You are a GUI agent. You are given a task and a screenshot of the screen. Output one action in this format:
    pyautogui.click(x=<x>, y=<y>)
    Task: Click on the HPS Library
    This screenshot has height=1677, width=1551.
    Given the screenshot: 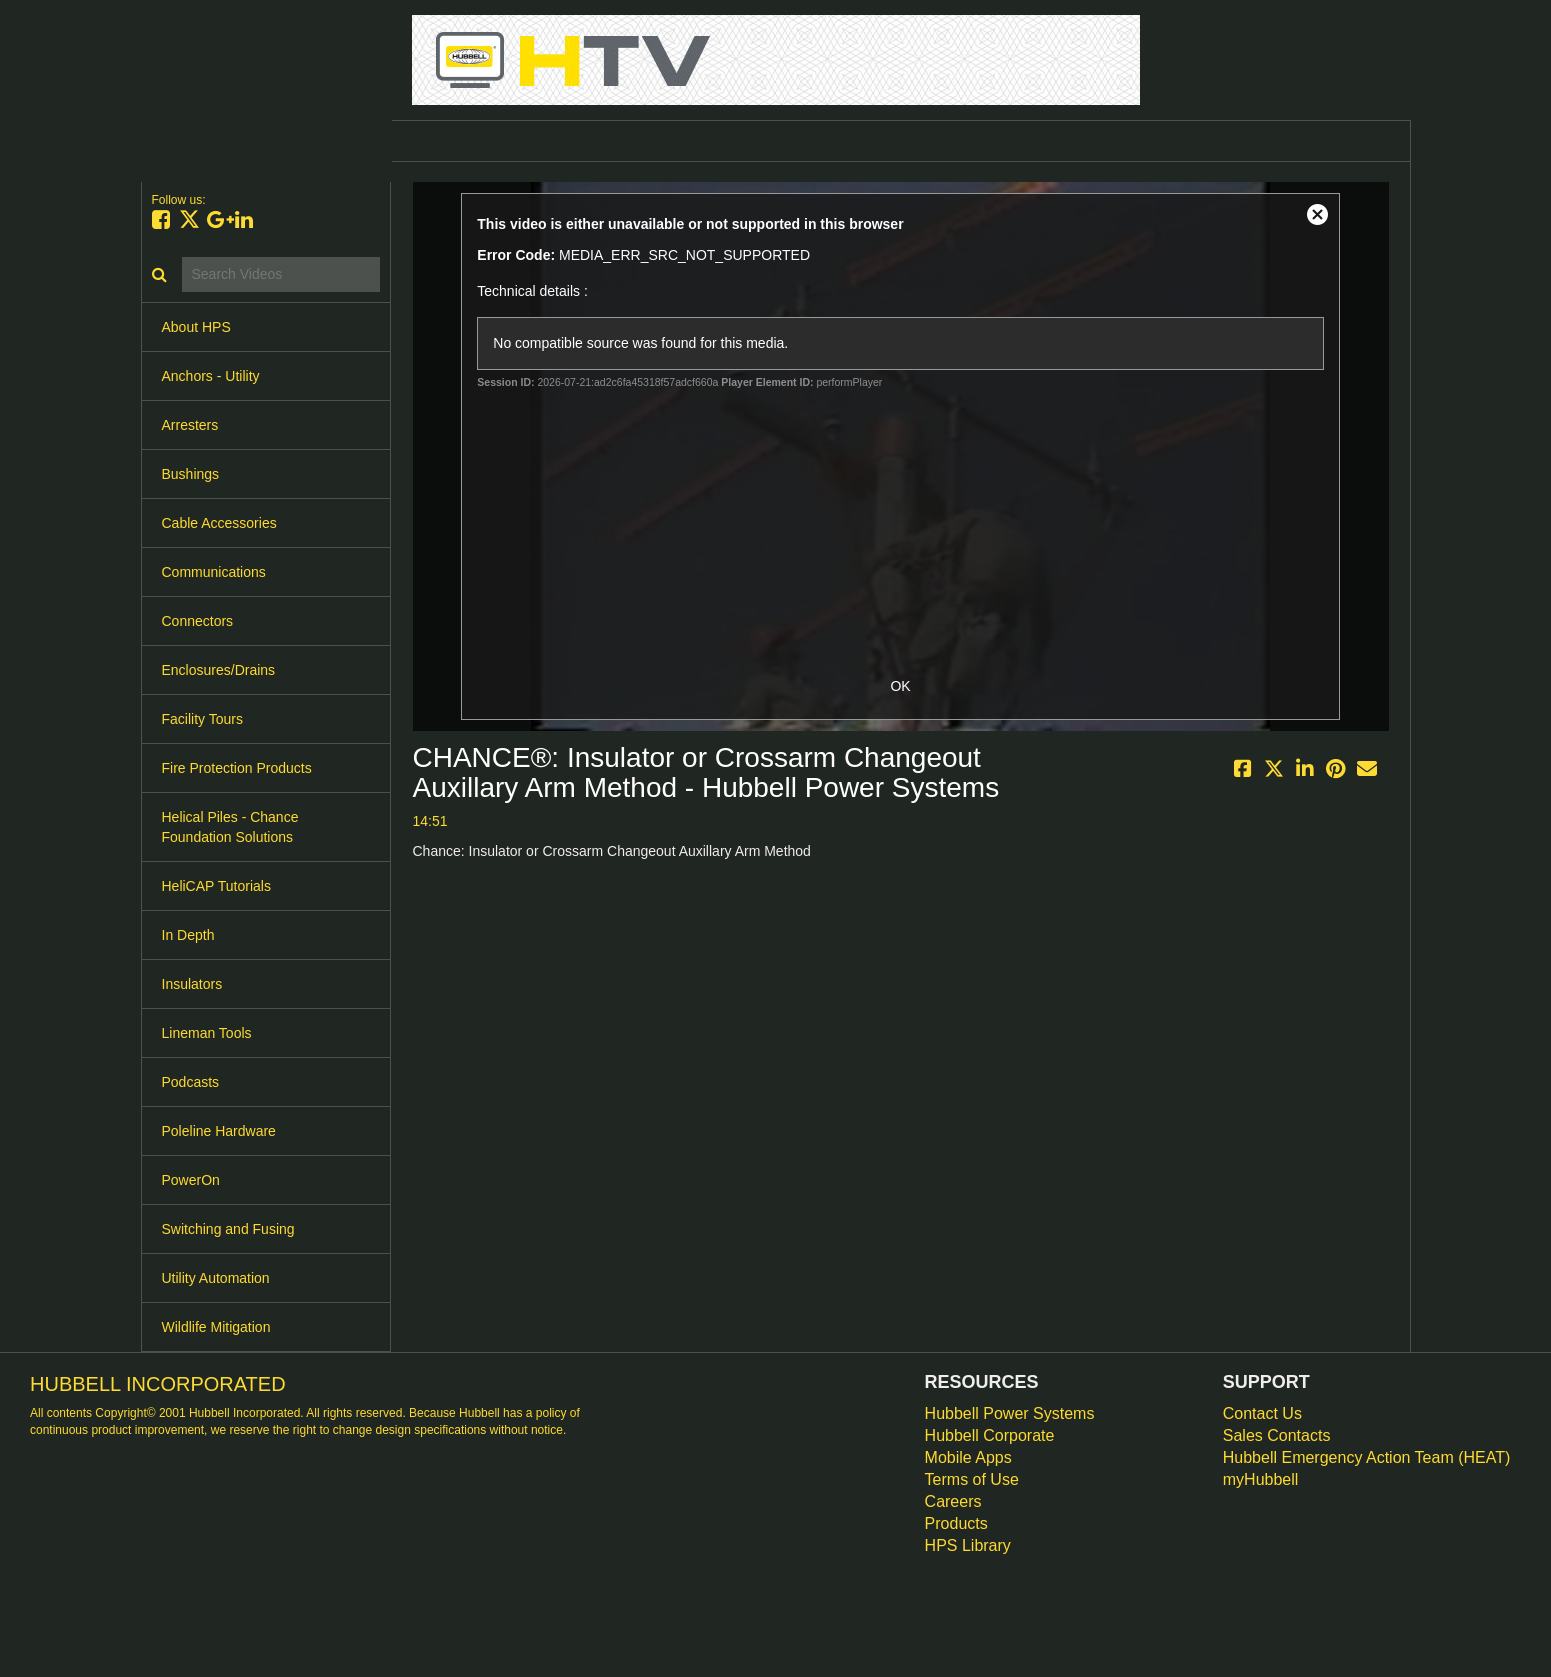 What is the action you would take?
    pyautogui.click(x=968, y=1545)
    